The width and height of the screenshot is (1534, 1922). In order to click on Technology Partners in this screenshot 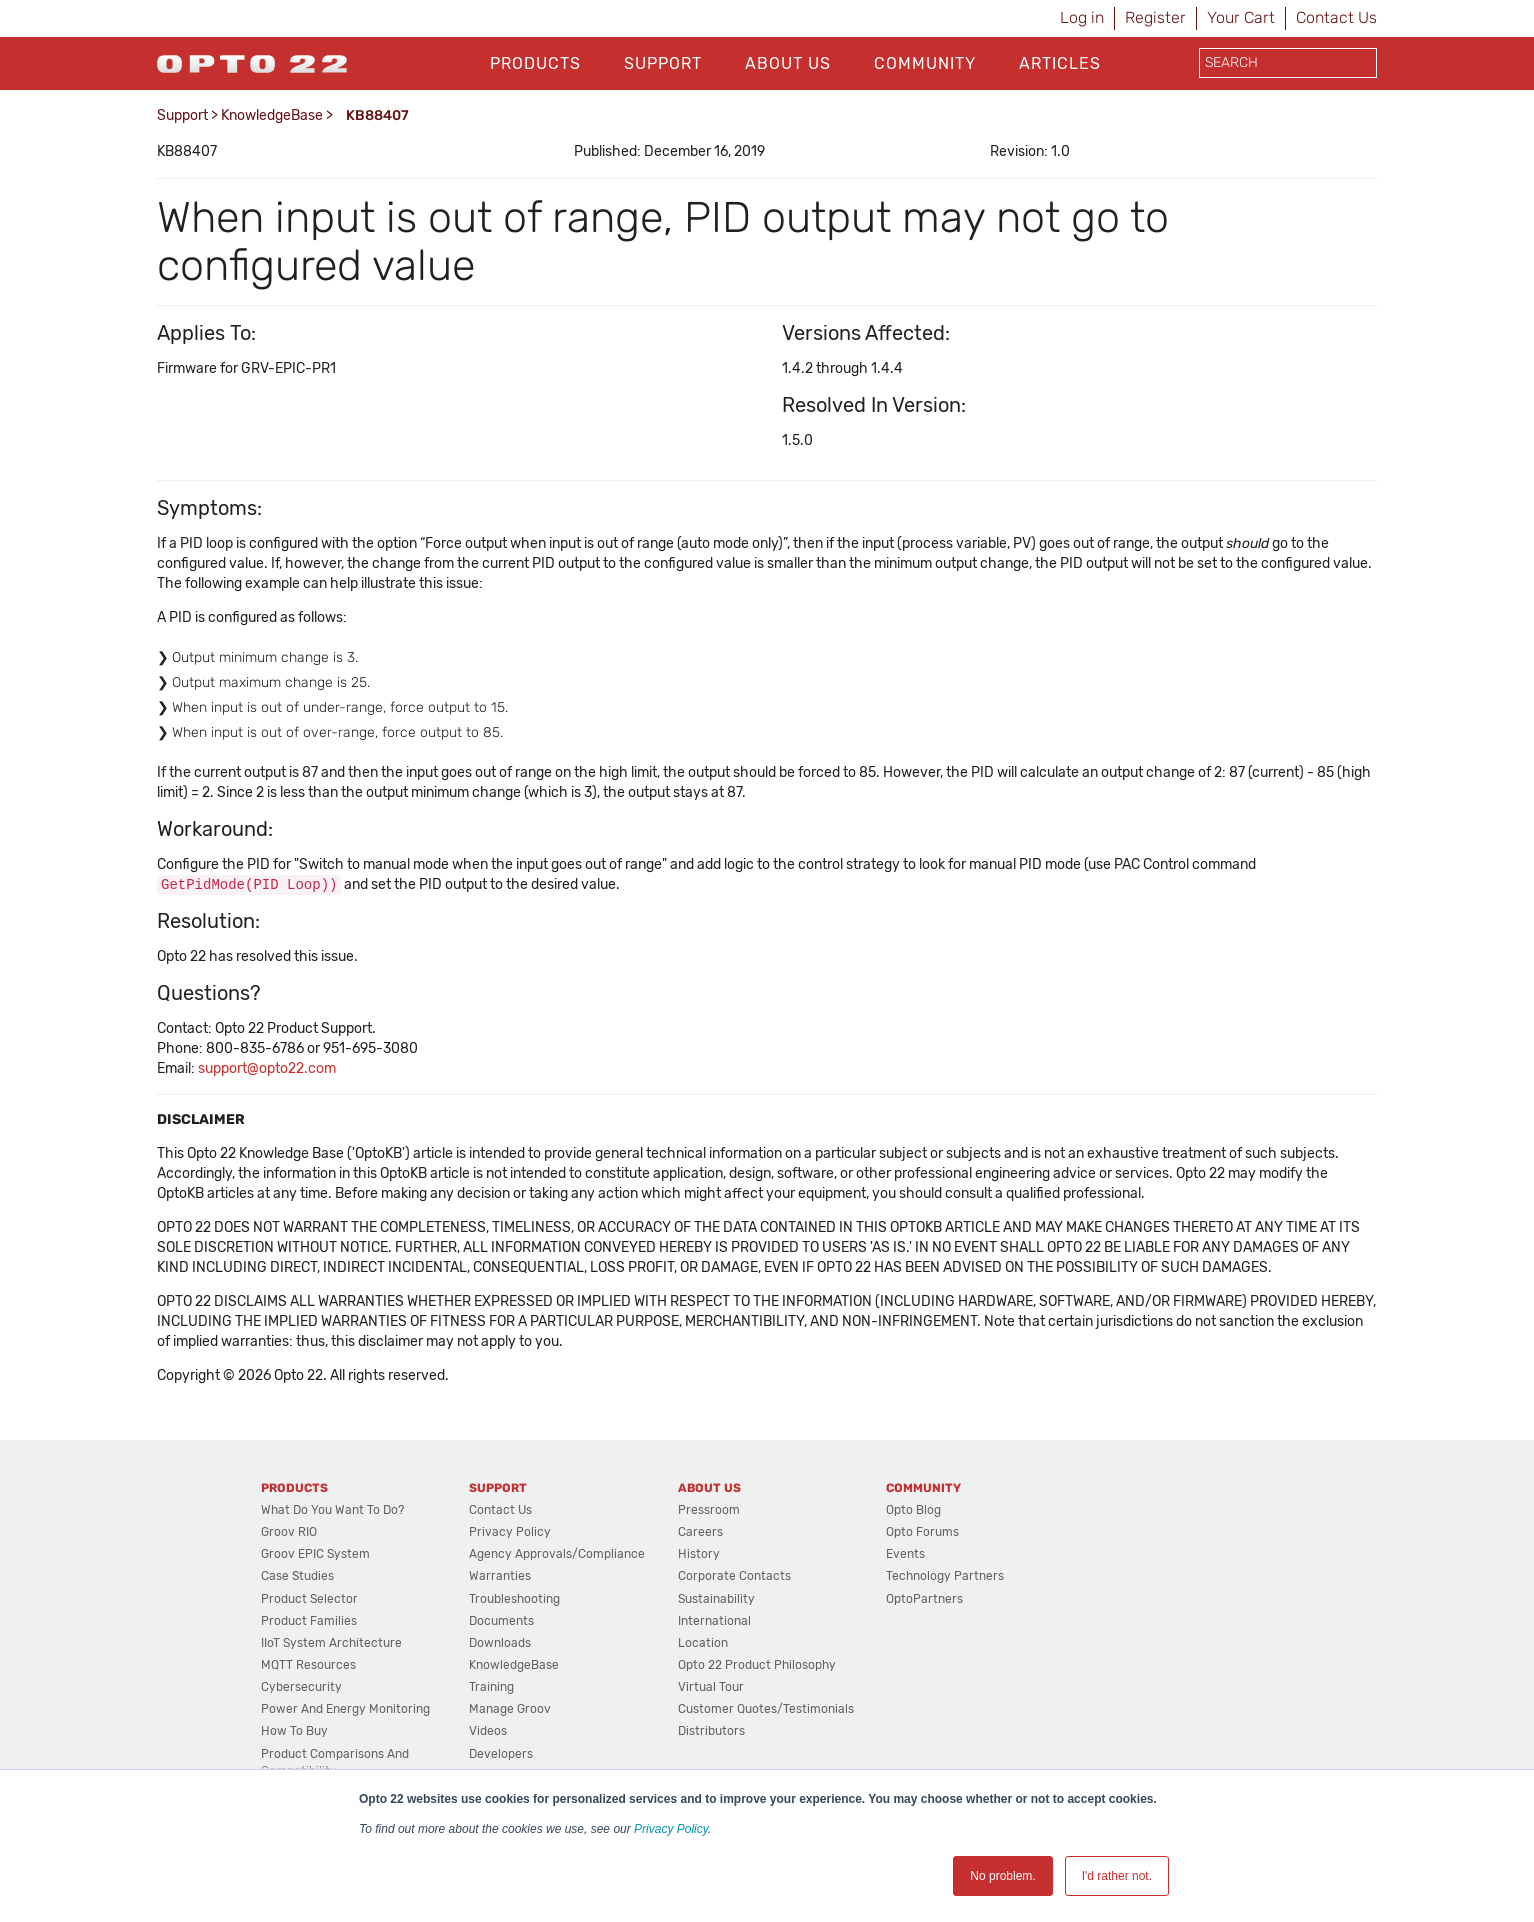, I will do `click(945, 1577)`.